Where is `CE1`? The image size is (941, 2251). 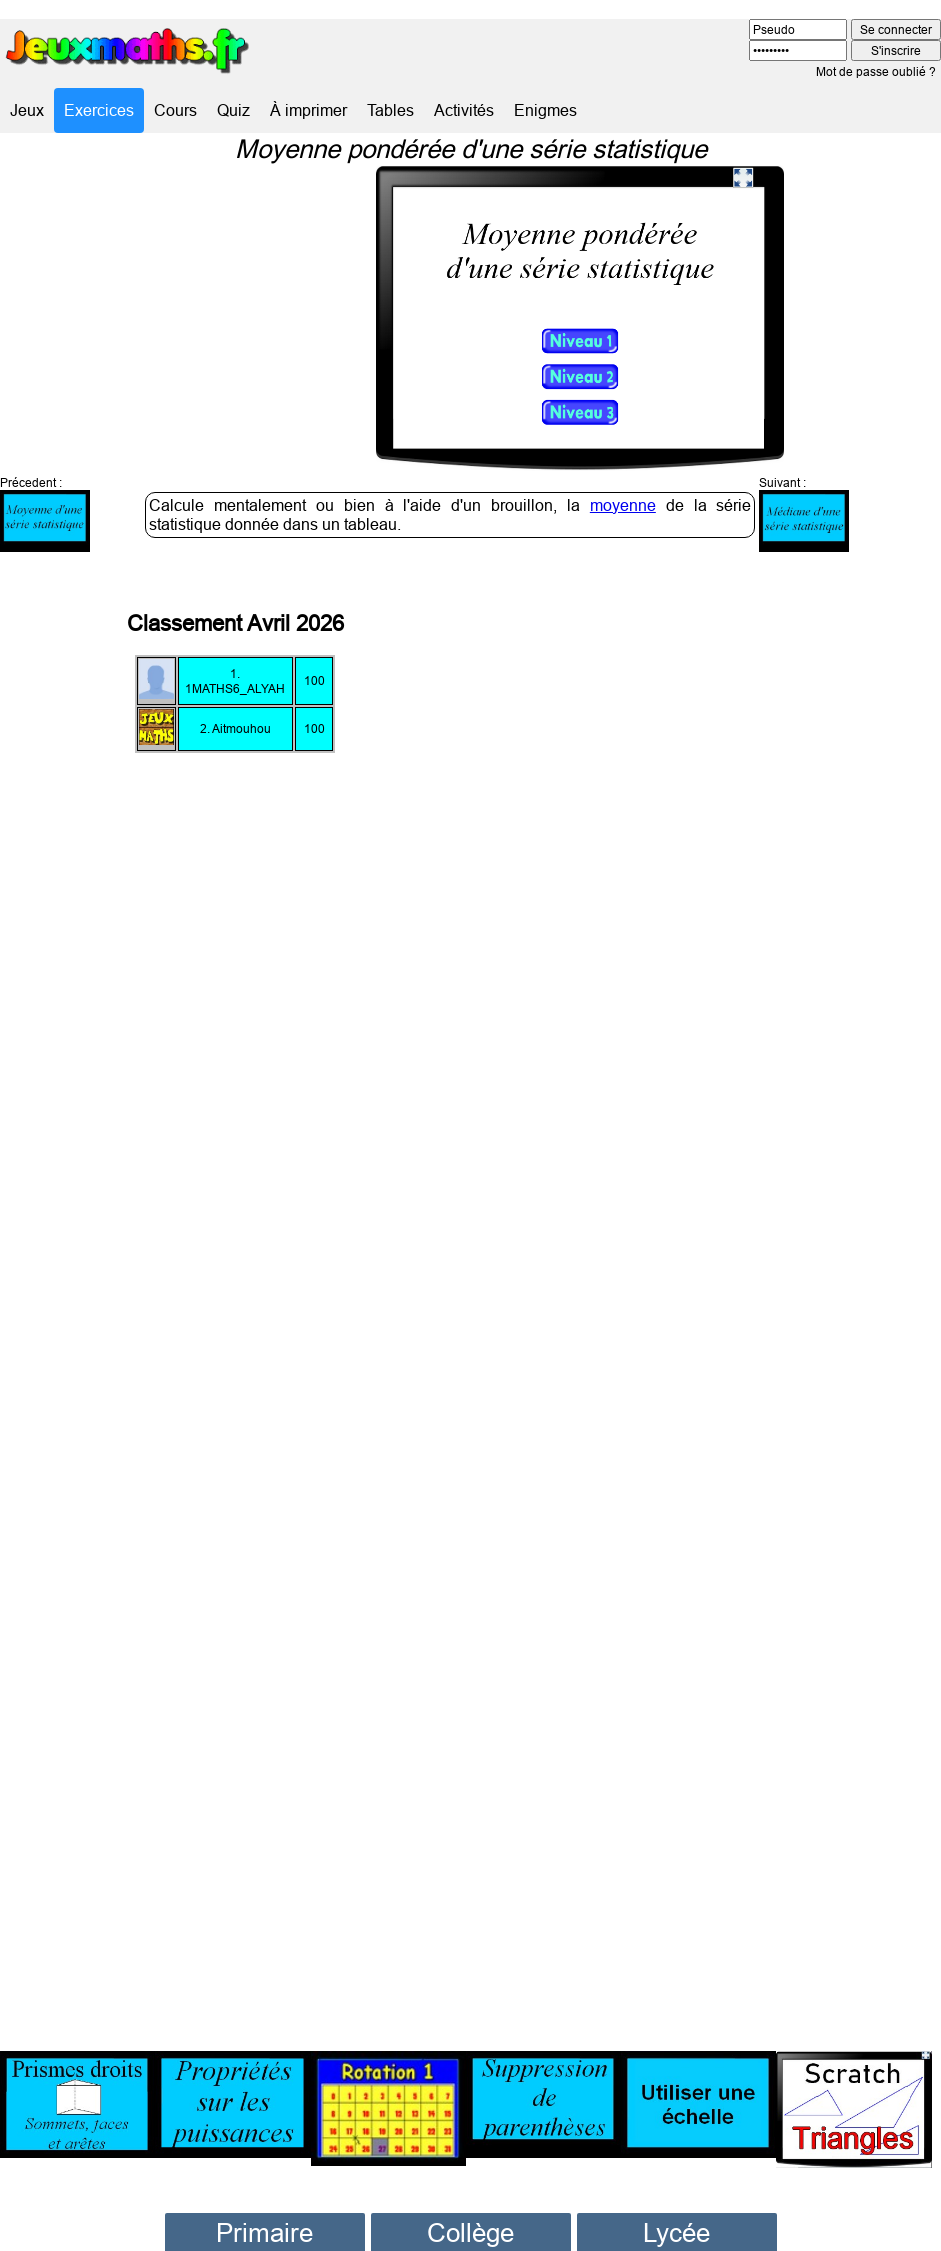
CE1 is located at coordinates (264, 2236).